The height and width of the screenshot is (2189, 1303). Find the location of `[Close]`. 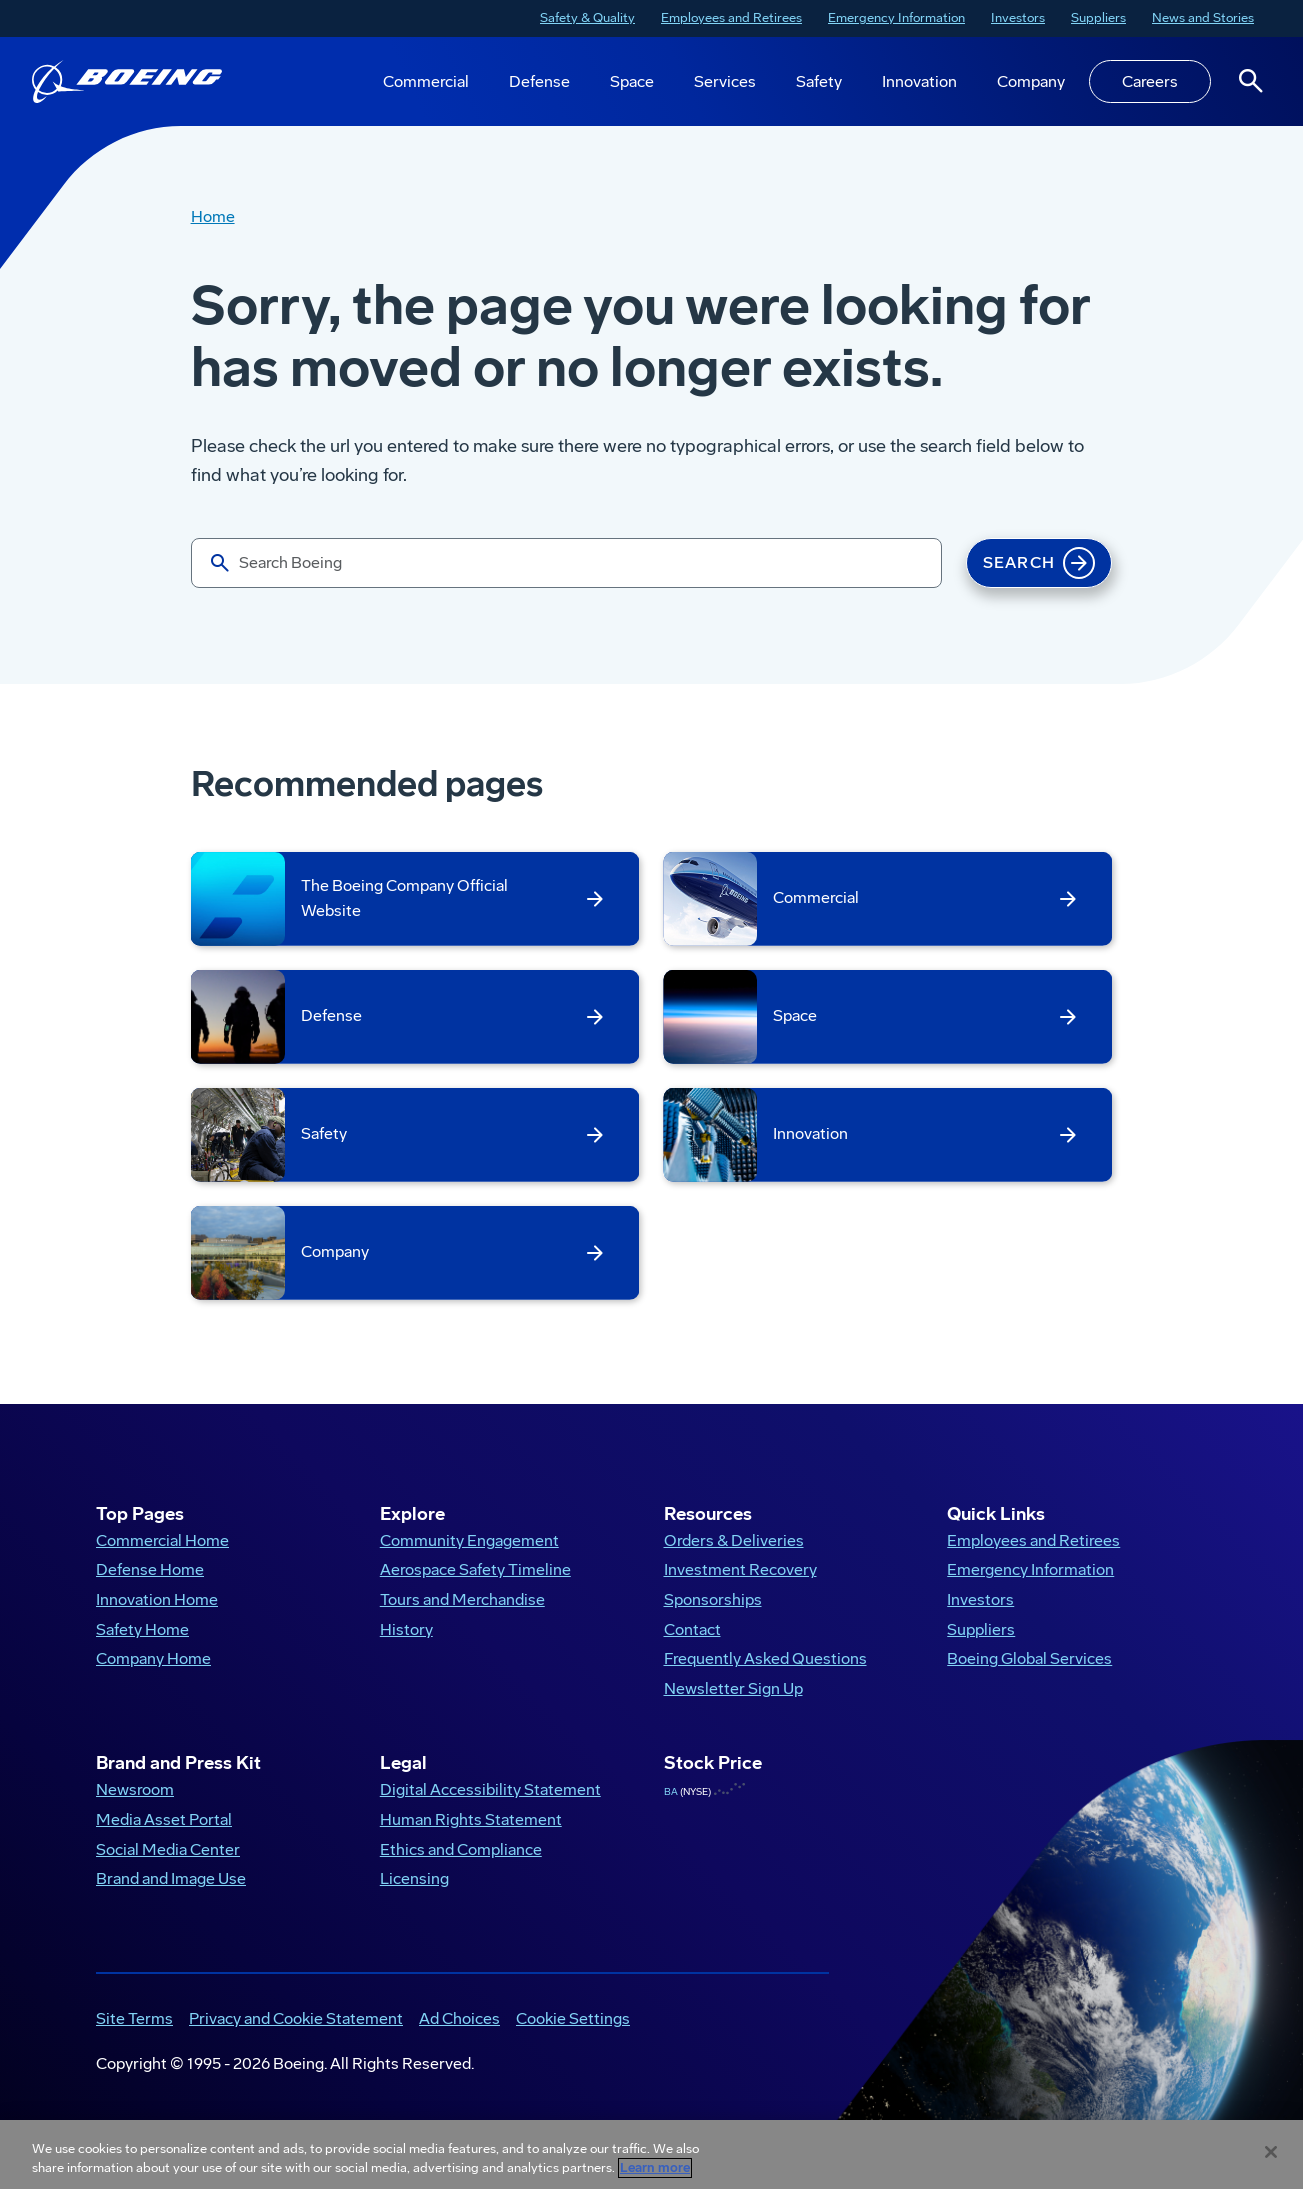

[Close] is located at coordinates (1271, 2152).